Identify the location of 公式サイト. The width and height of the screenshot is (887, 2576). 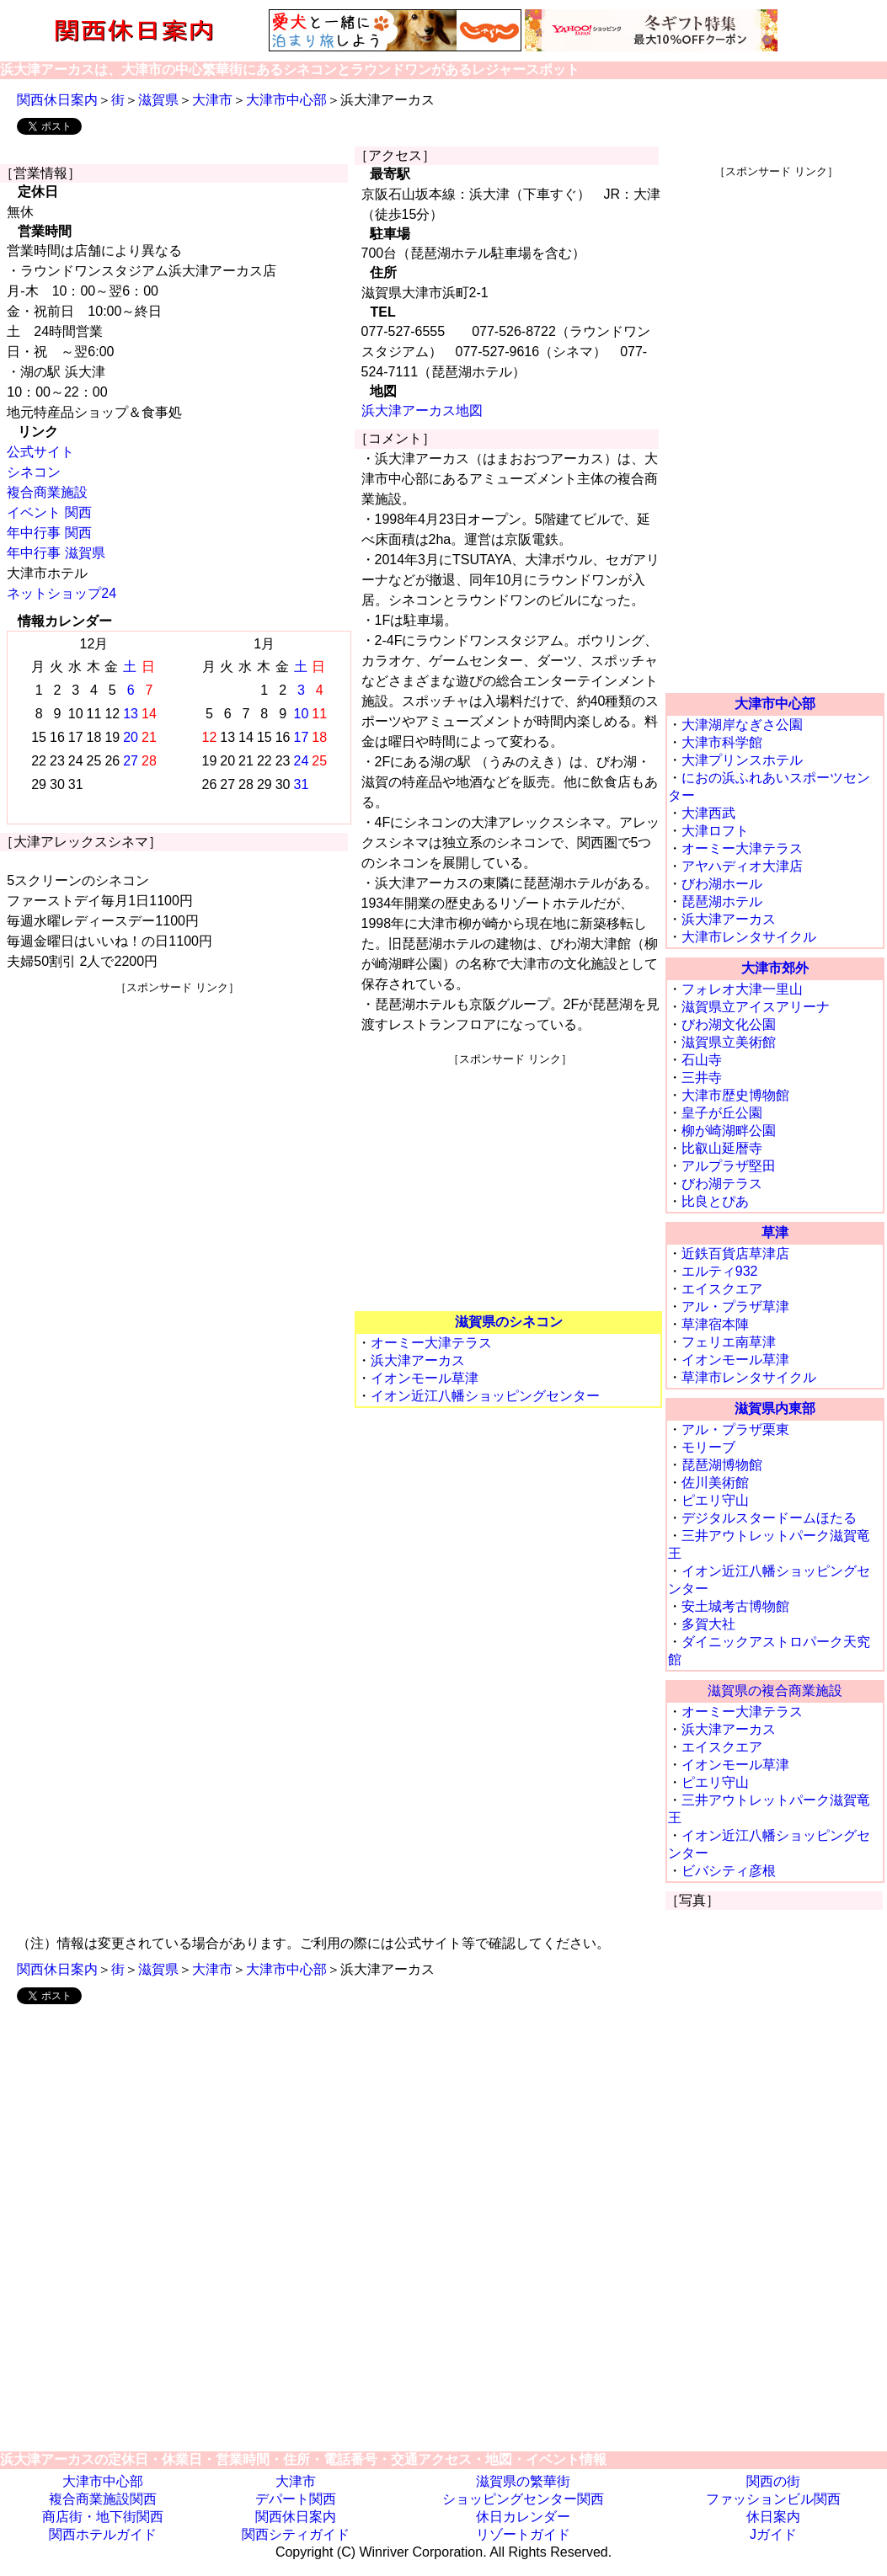
(40, 452).